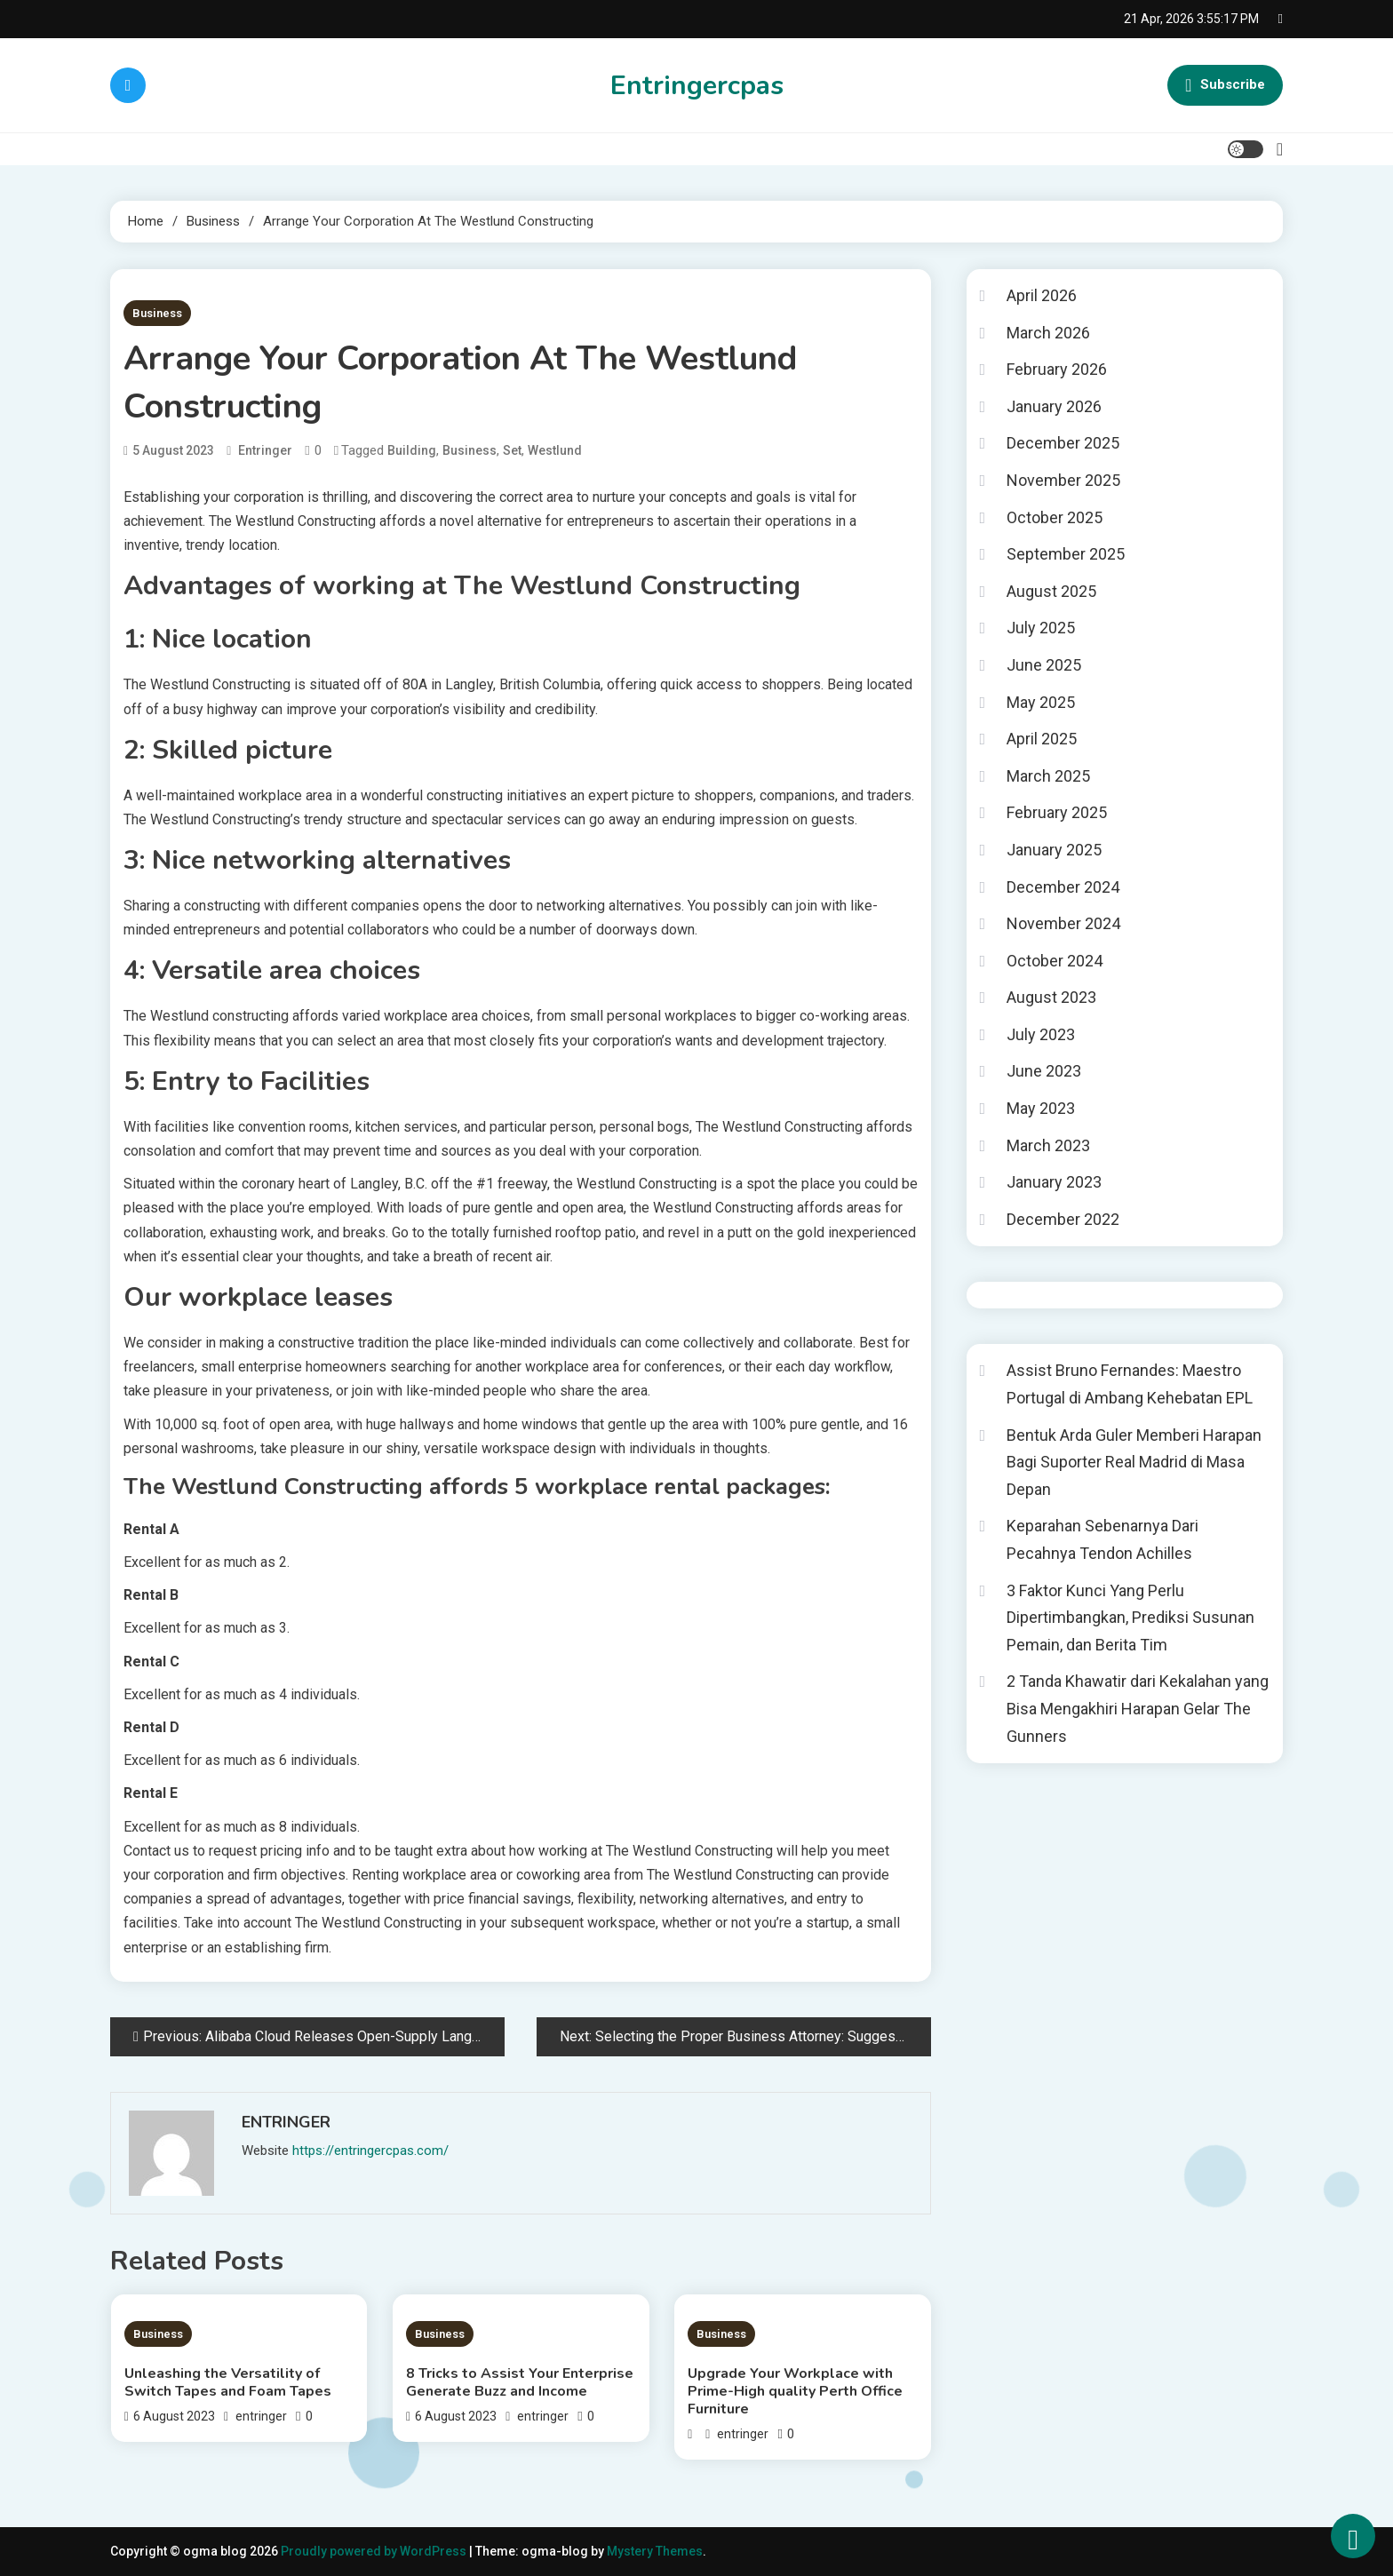 This screenshot has height=2576, width=1393. I want to click on Mystery Themes, so click(655, 2551).